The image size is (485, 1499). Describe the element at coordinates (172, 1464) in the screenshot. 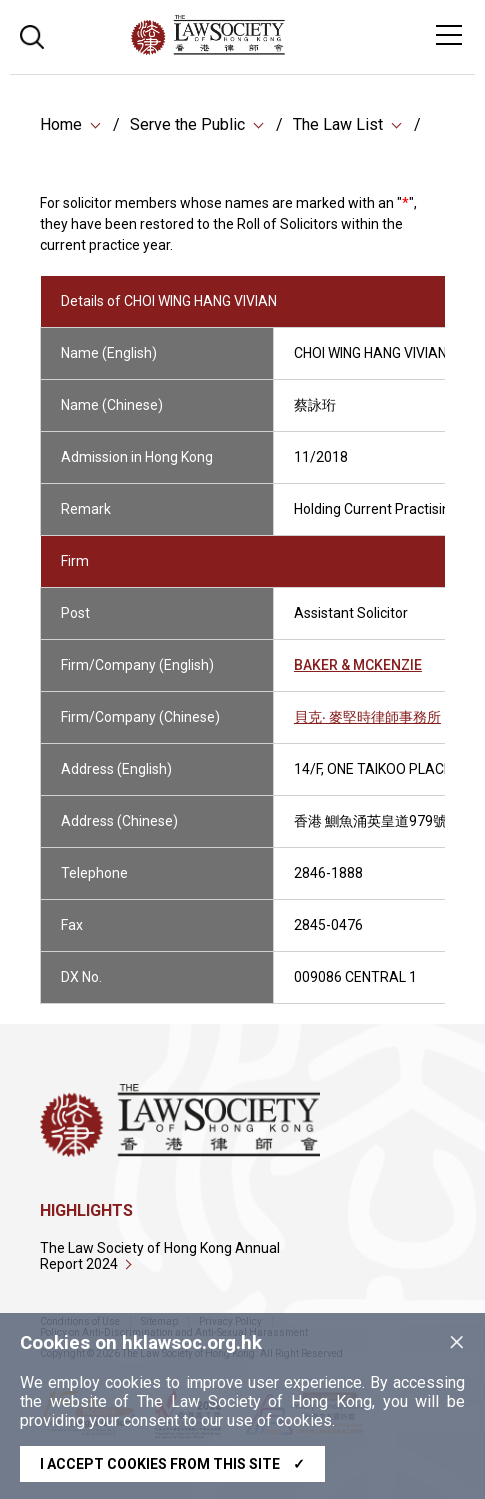

I see `I accept cookies from this site` at that location.